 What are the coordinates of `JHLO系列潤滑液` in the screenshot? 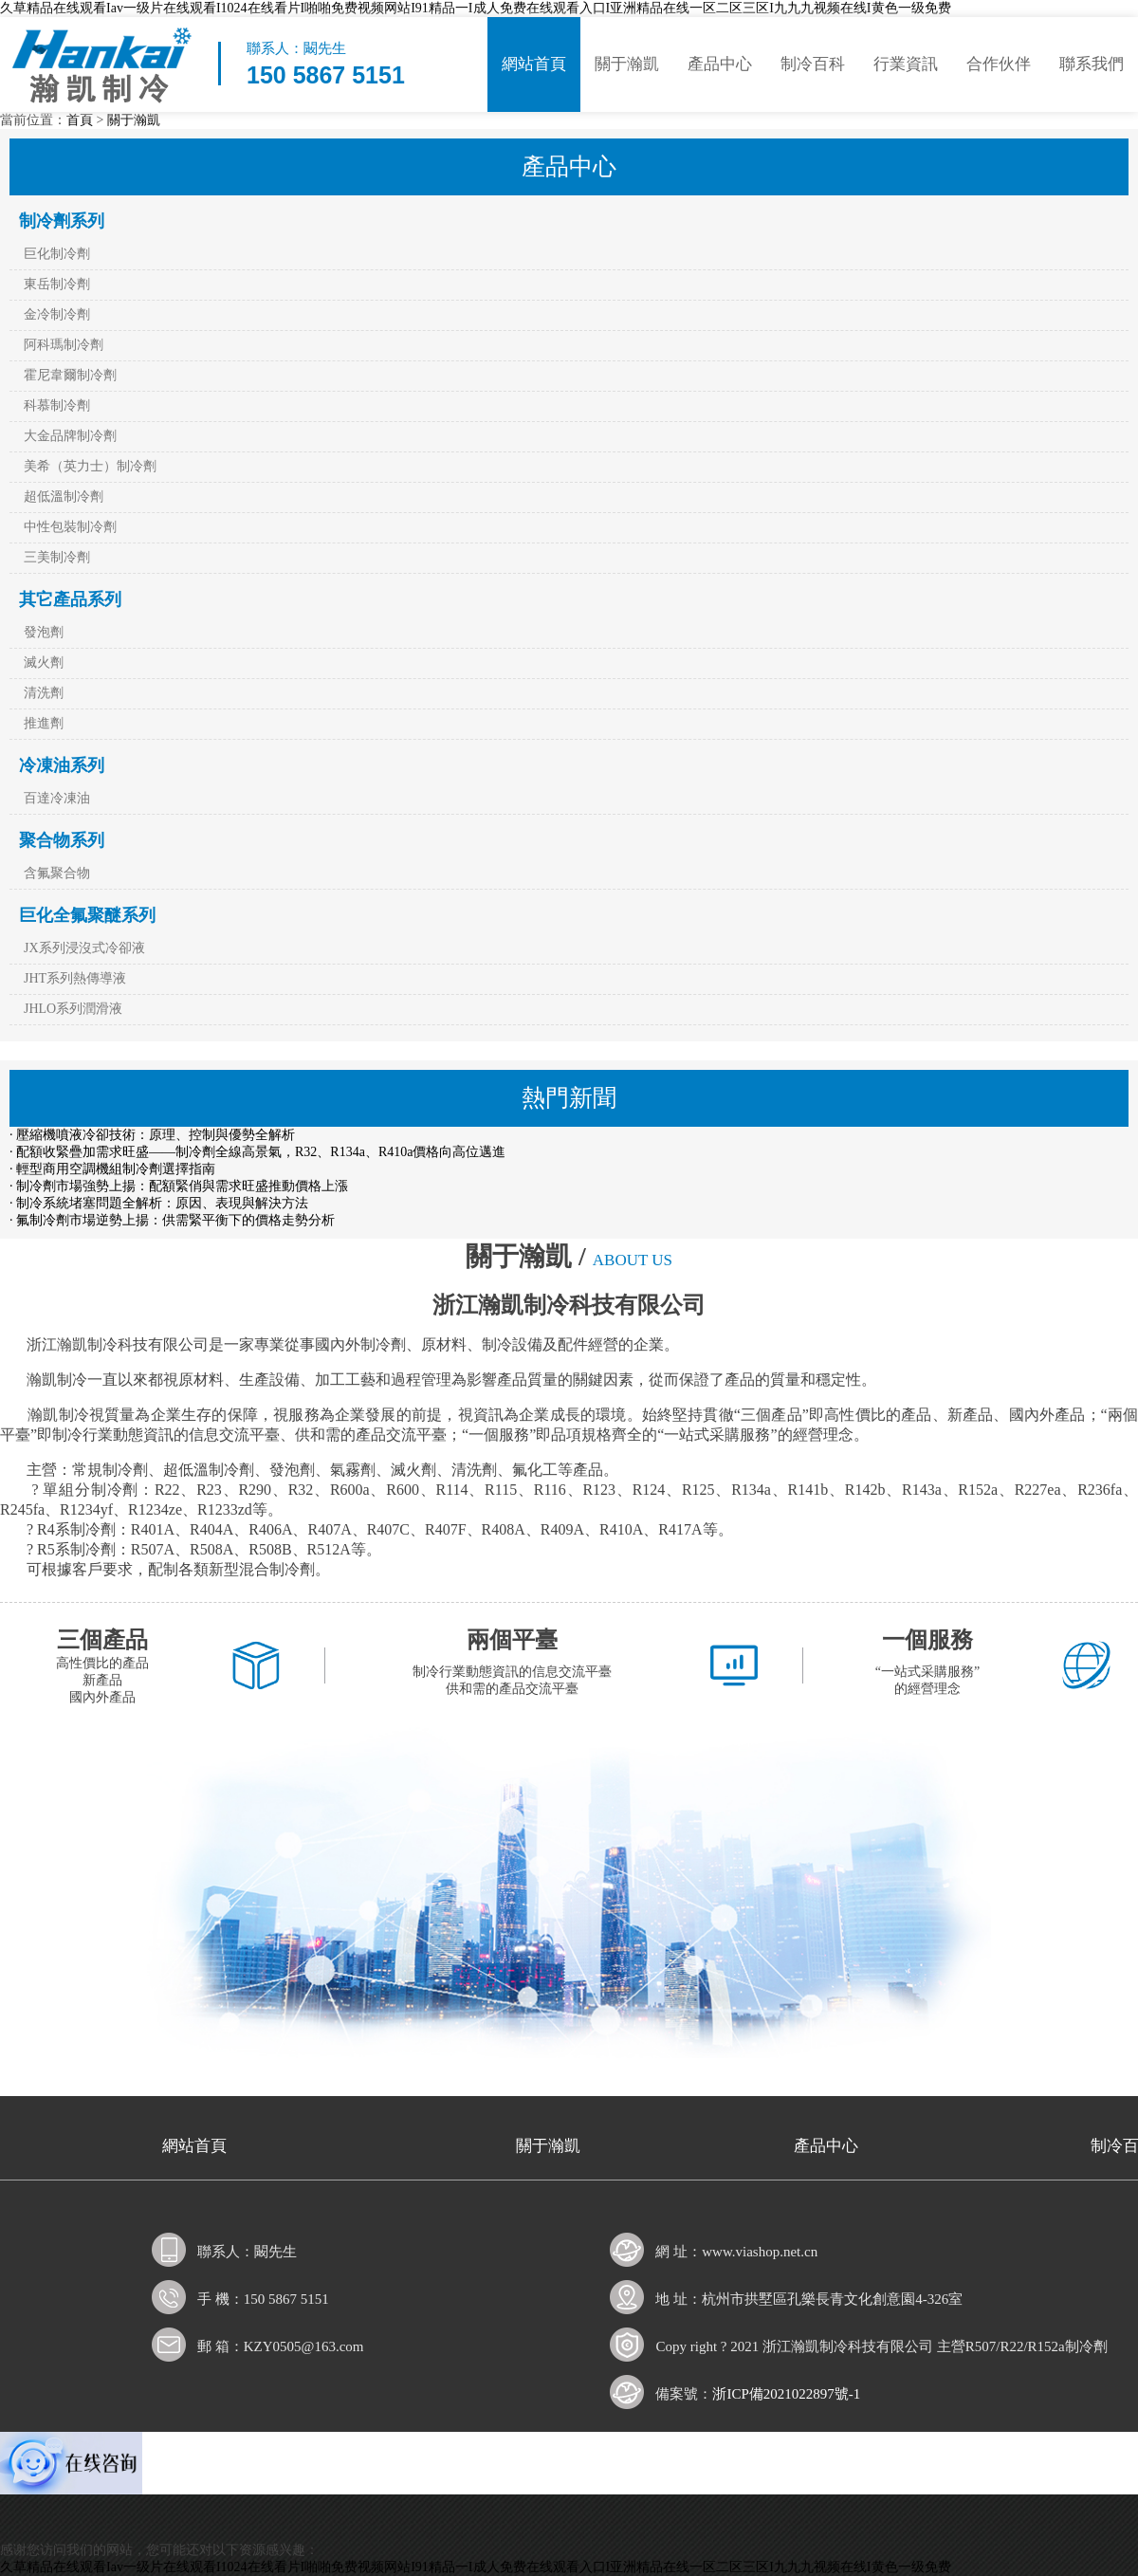 It's located at (73, 1009).